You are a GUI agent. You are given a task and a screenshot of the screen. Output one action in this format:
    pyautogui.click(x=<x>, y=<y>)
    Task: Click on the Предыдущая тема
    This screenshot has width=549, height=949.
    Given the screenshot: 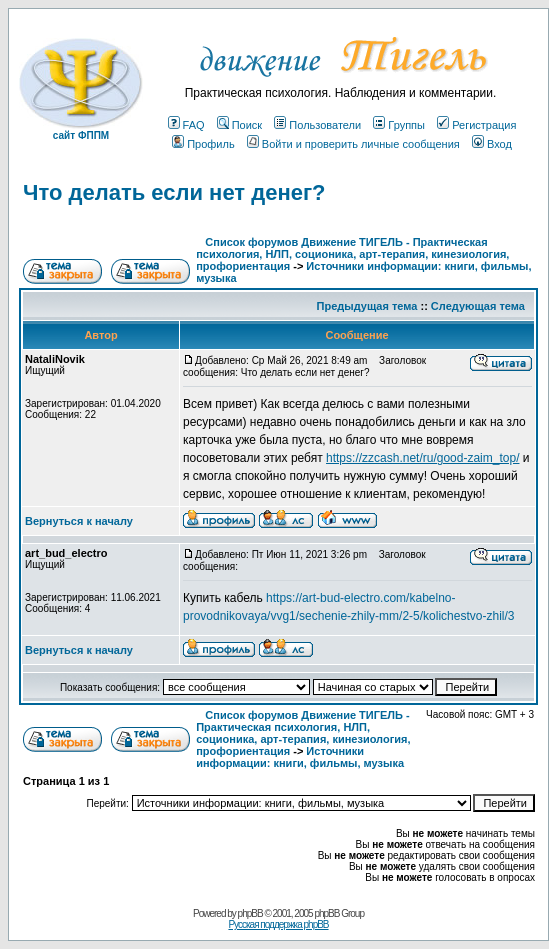 What is the action you would take?
    pyautogui.click(x=367, y=306)
    